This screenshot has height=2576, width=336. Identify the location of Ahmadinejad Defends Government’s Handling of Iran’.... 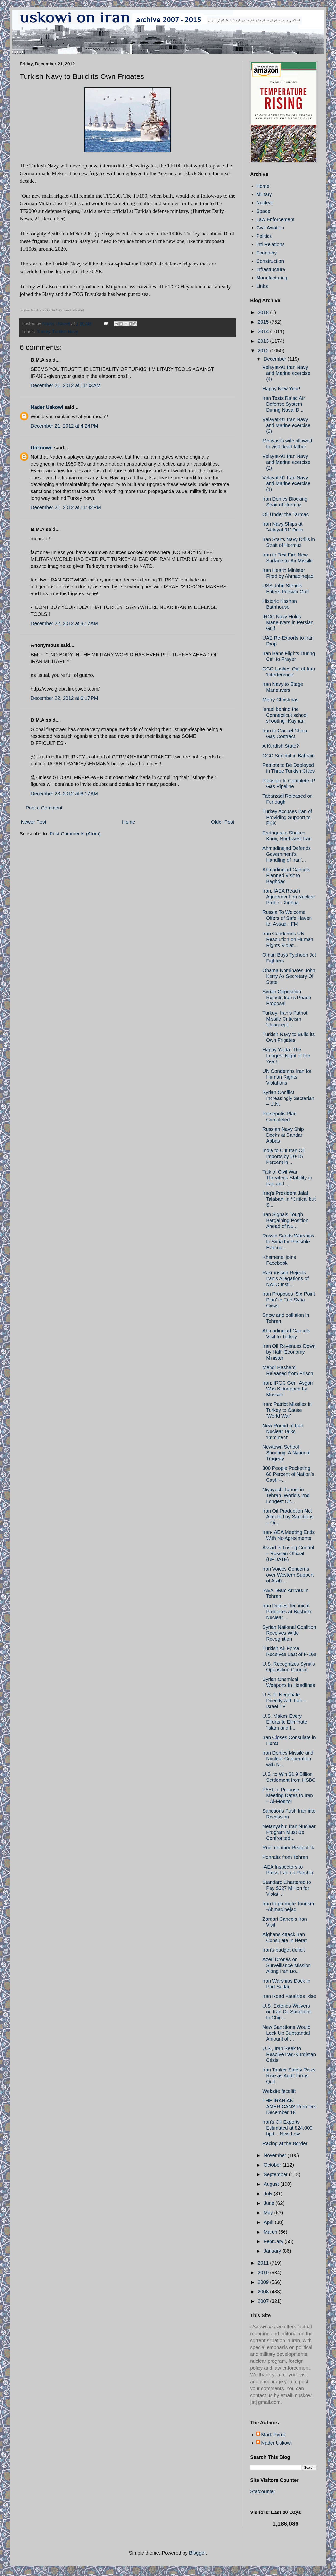
(286, 854).